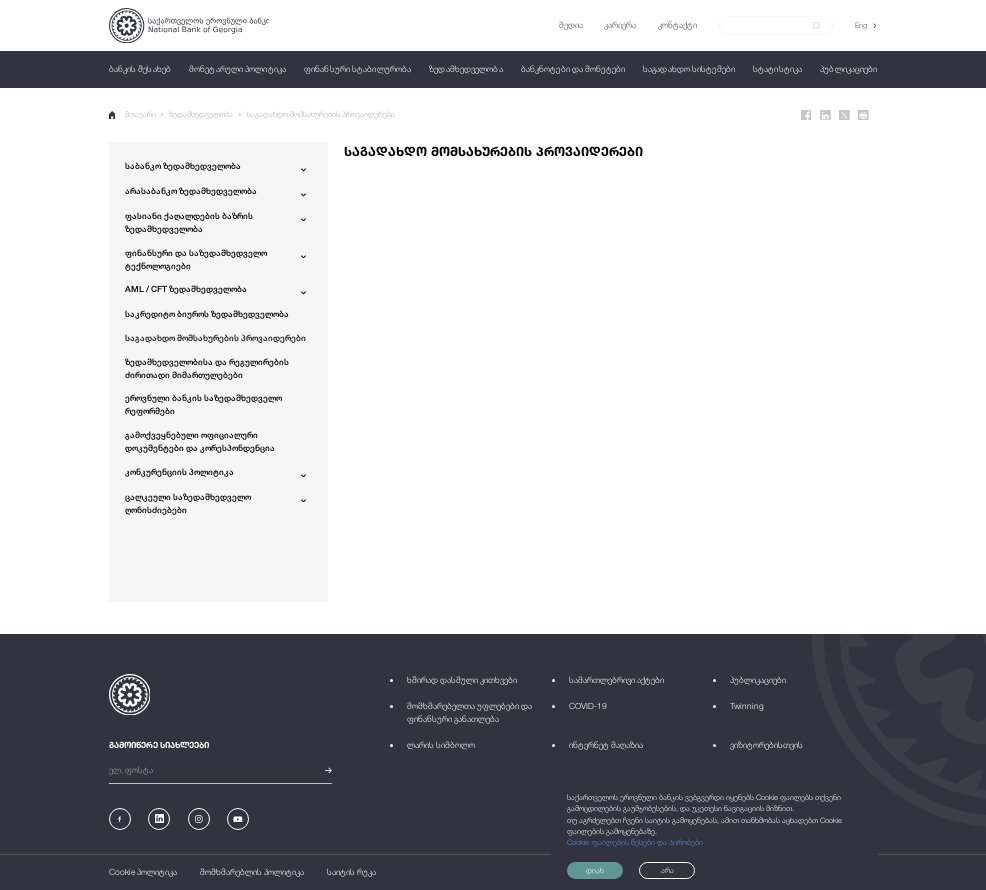  What do you see at coordinates (188, 503) in the screenshot?
I see `ცალკეული საზედამხედველო ღონისძიებები` at bounding box center [188, 503].